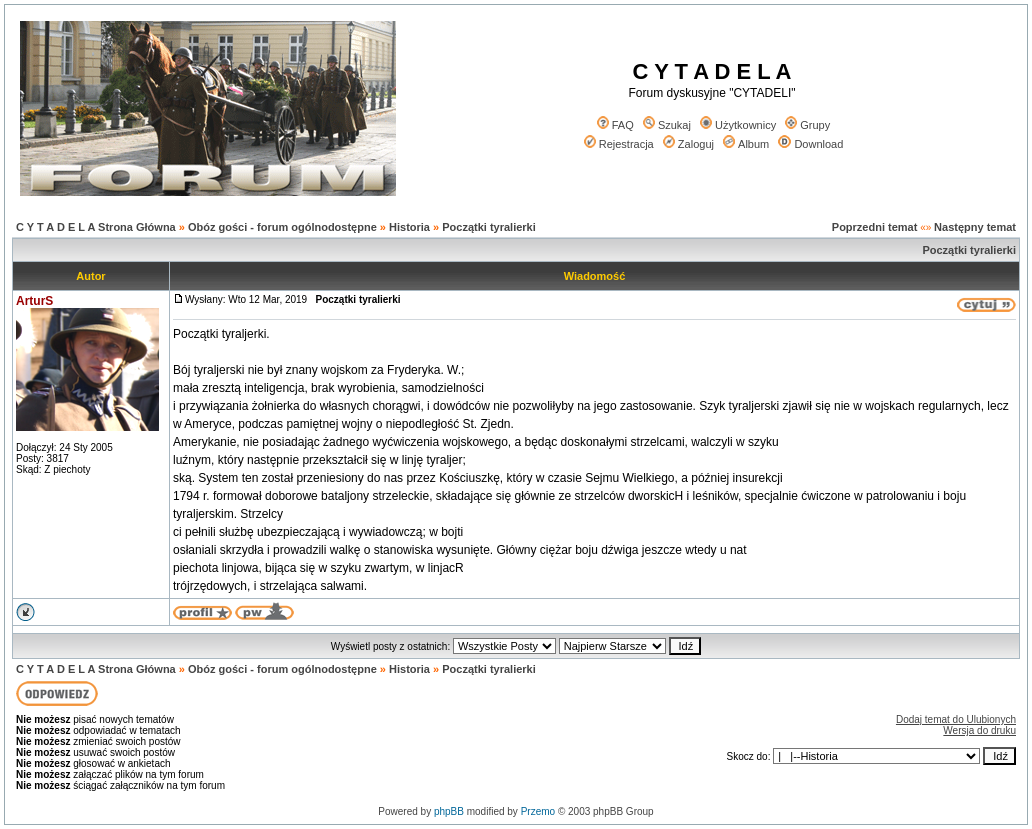 The height and width of the screenshot is (829, 1032). What do you see at coordinates (538, 811) in the screenshot?
I see `Przemo` at bounding box center [538, 811].